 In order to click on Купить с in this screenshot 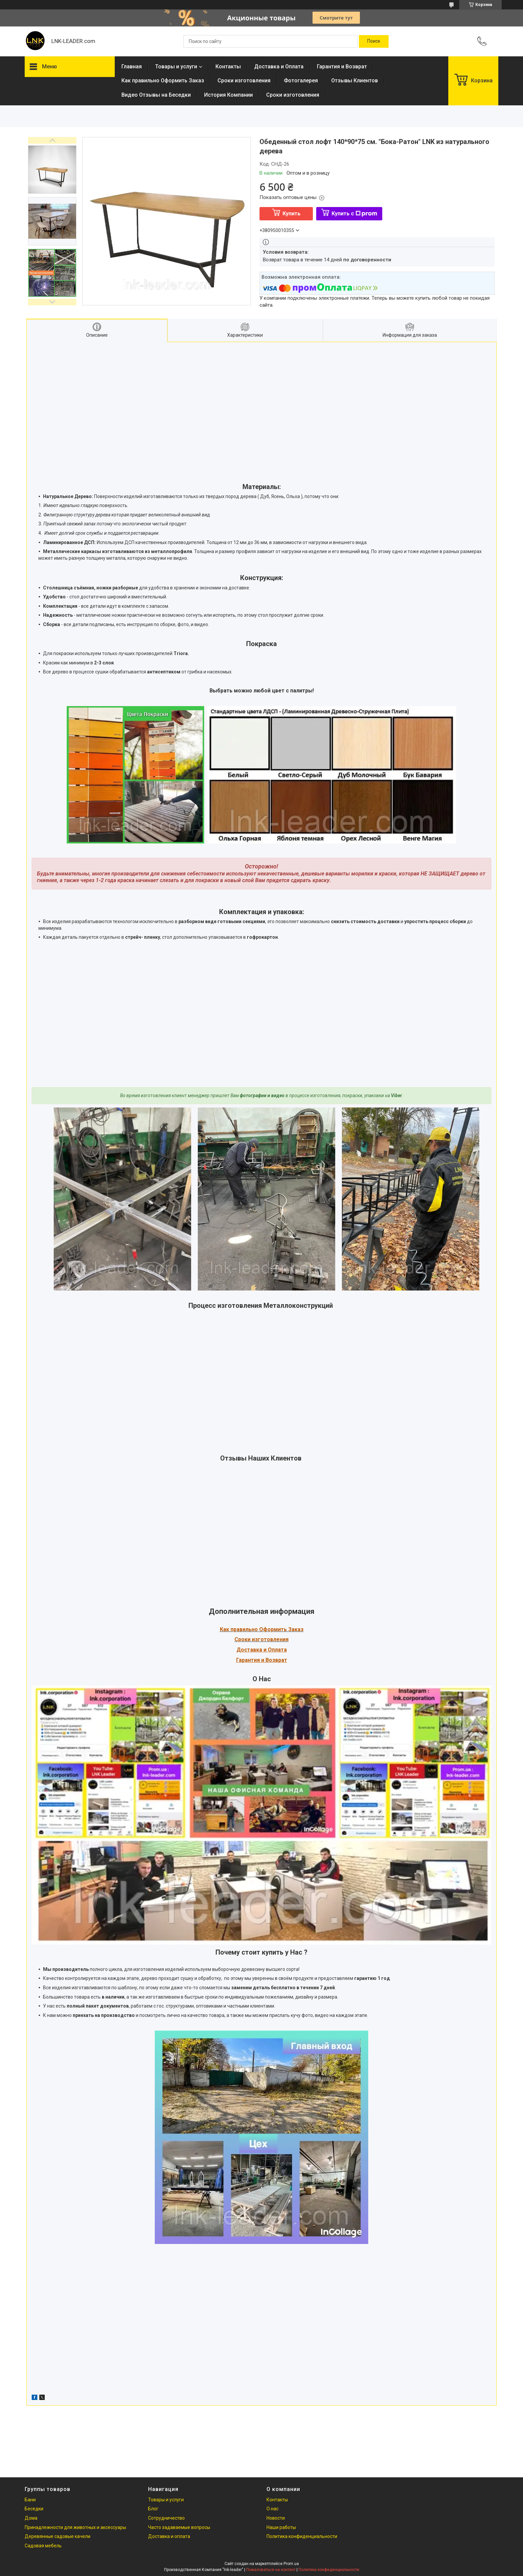, I will do `click(354, 213)`.